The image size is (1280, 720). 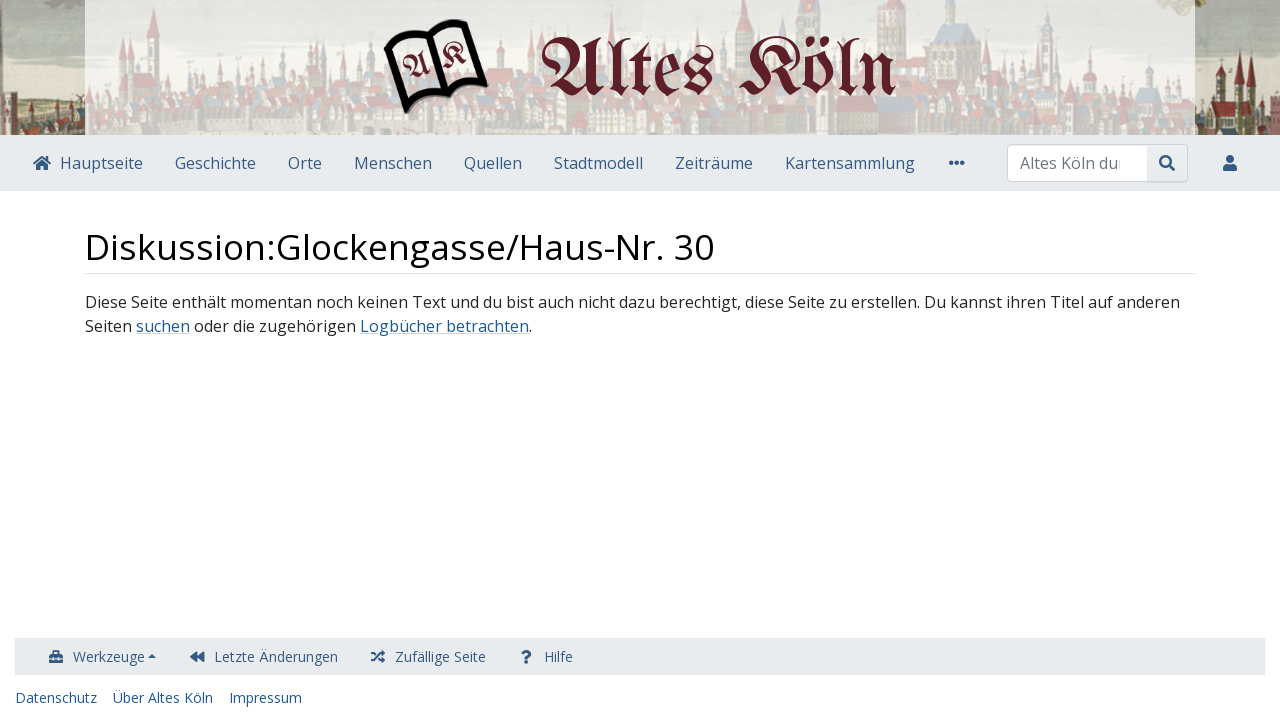 I want to click on Impressum, so click(x=265, y=697).